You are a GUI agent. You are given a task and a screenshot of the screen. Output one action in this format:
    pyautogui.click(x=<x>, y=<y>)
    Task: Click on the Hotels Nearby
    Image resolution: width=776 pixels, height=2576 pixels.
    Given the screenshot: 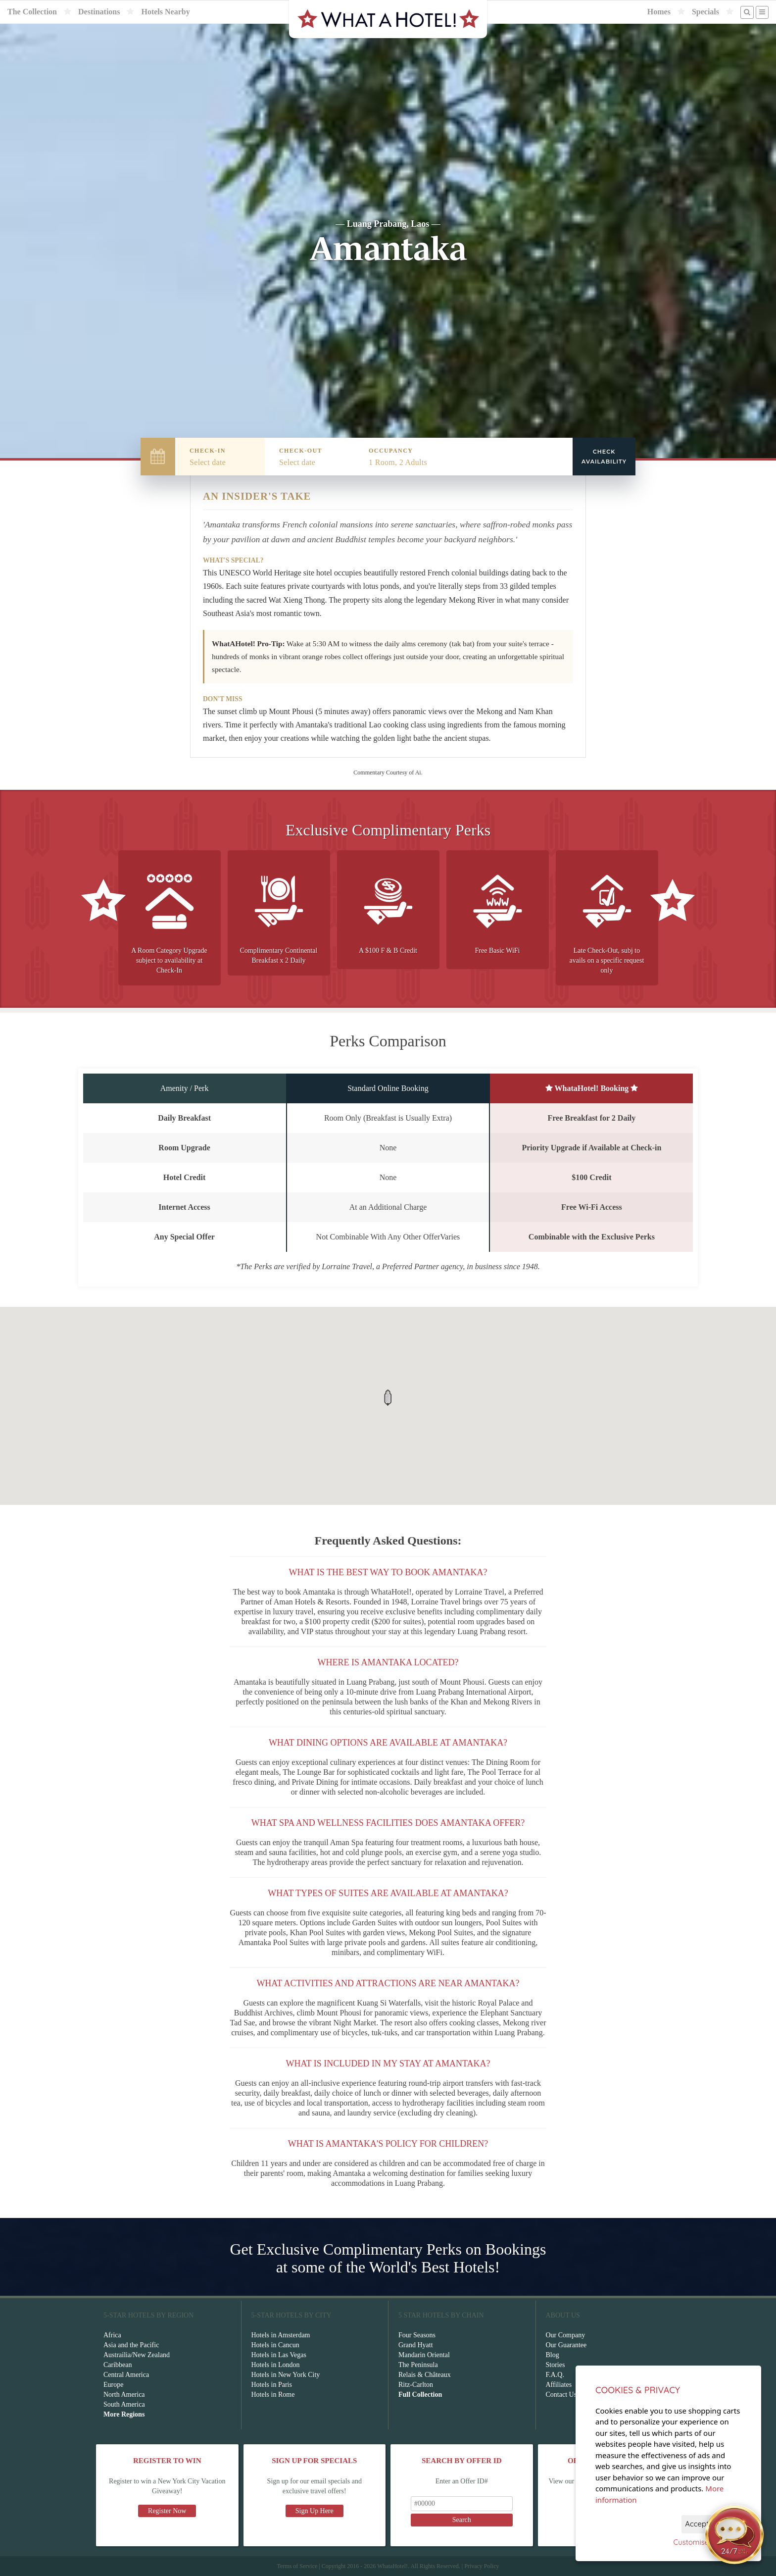 What is the action you would take?
    pyautogui.click(x=165, y=11)
    